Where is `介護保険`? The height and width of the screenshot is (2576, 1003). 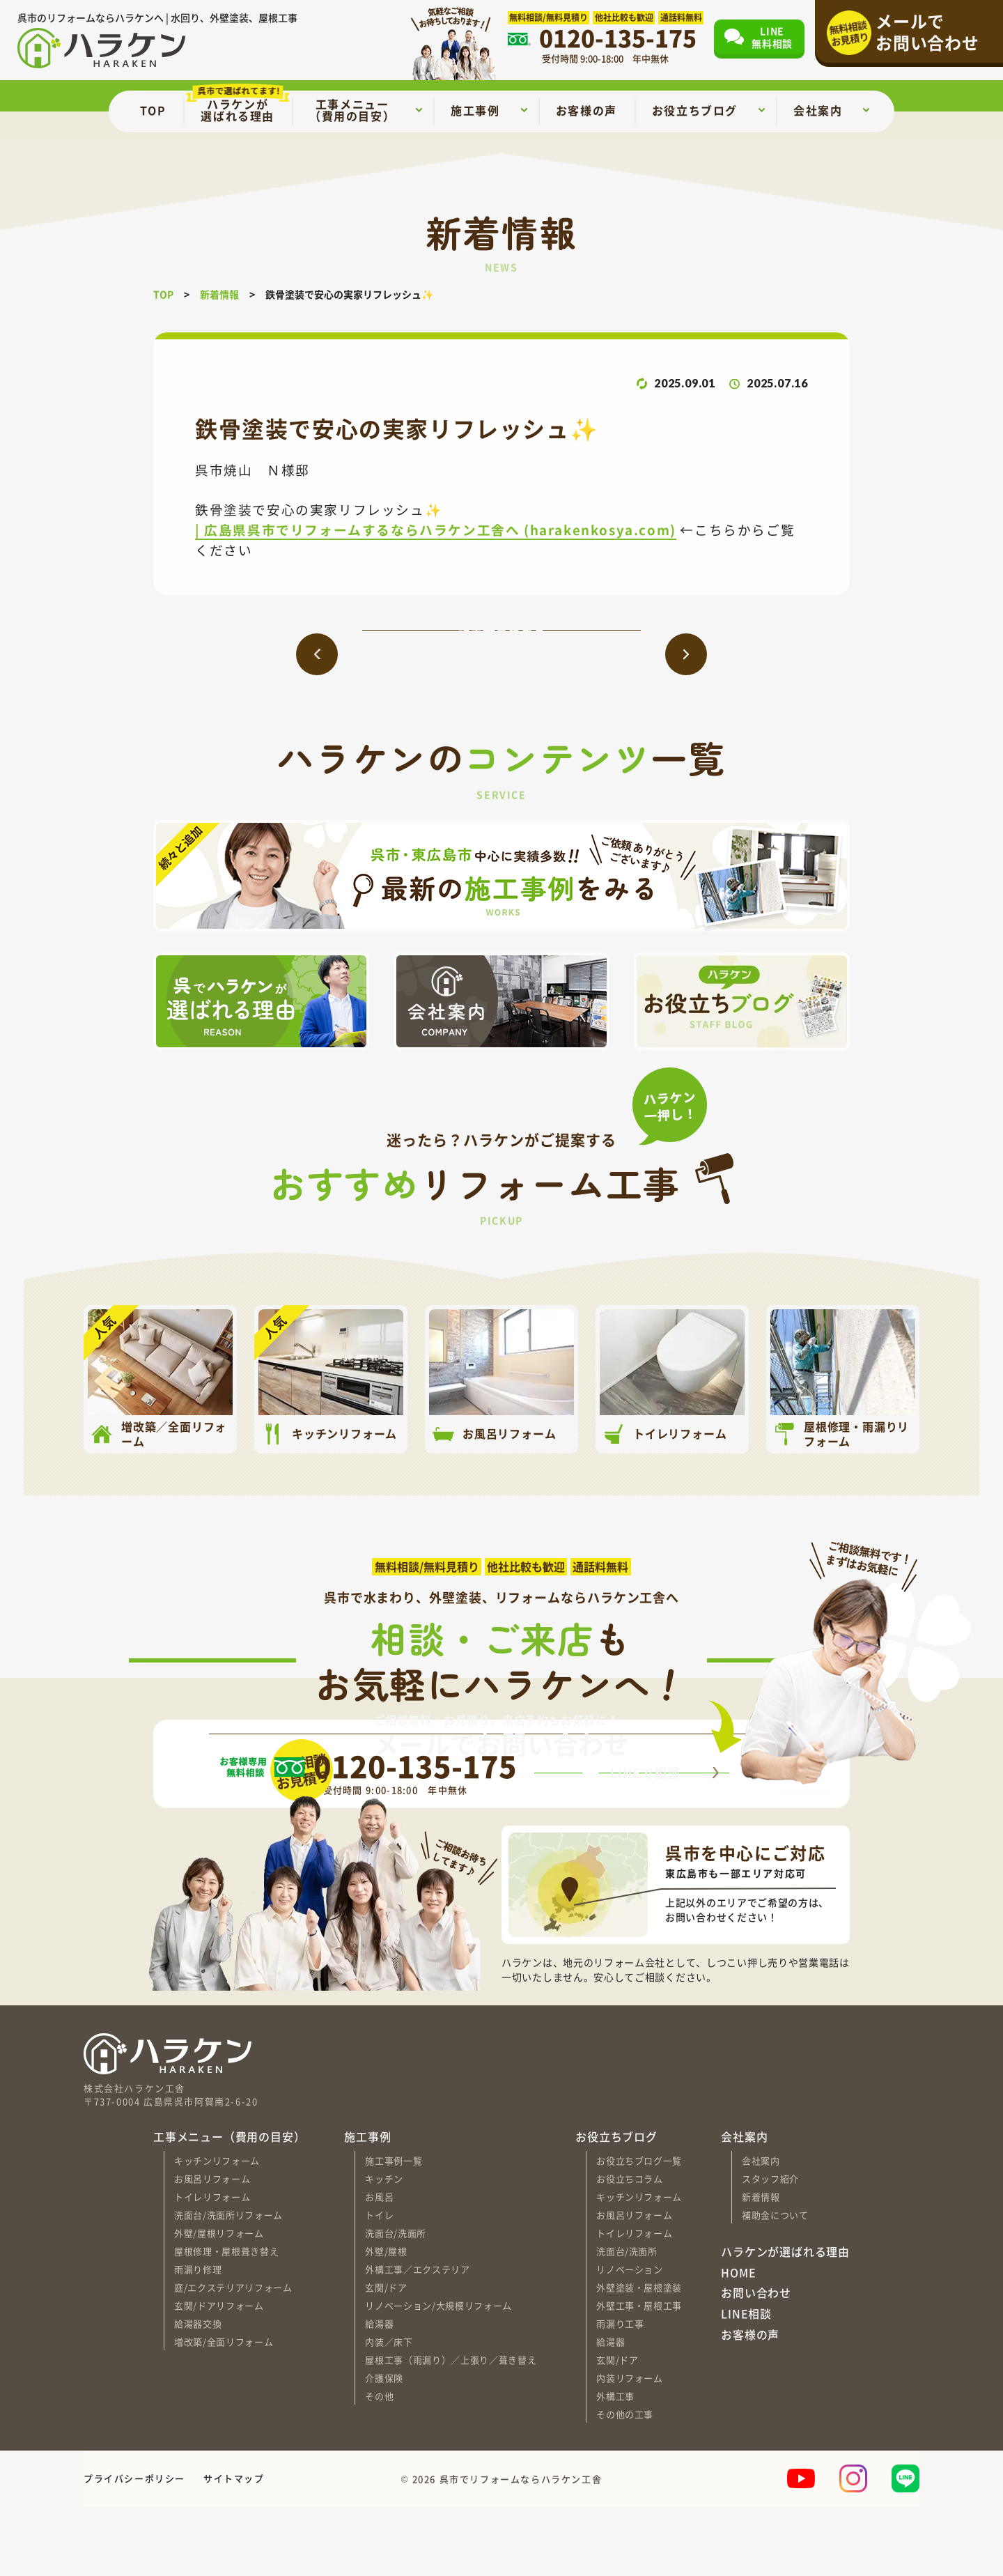 介護保険 is located at coordinates (384, 2446).